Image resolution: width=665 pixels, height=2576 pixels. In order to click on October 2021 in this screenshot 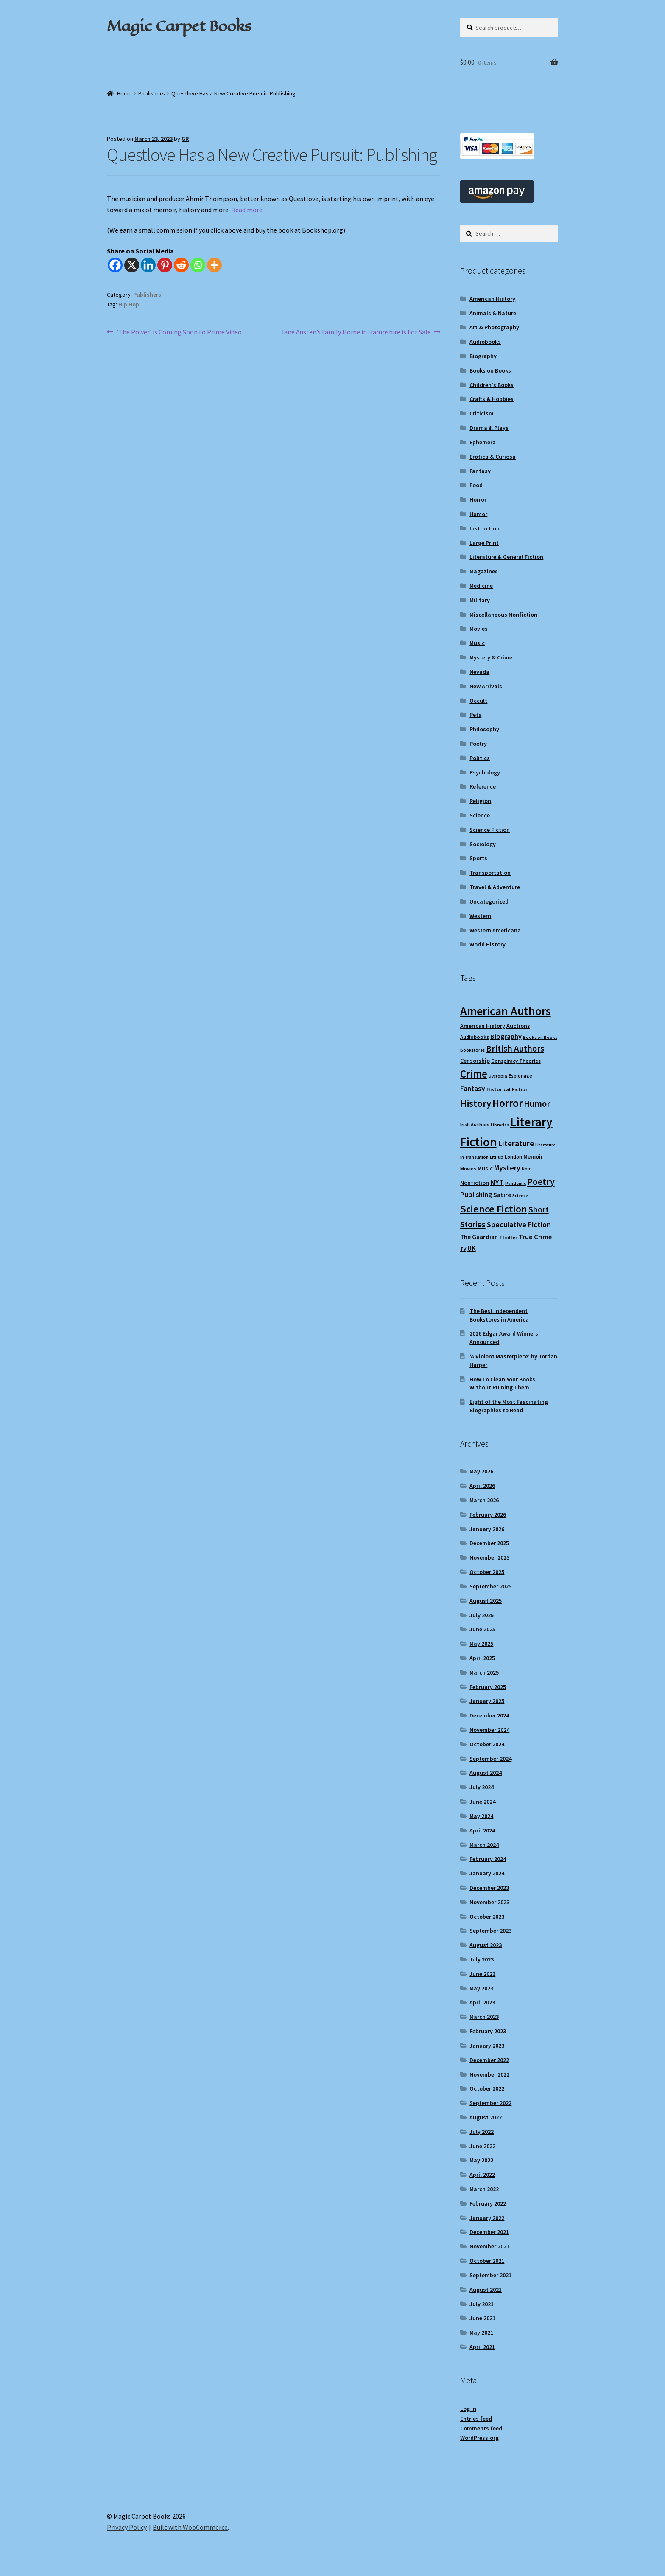, I will do `click(486, 2261)`.